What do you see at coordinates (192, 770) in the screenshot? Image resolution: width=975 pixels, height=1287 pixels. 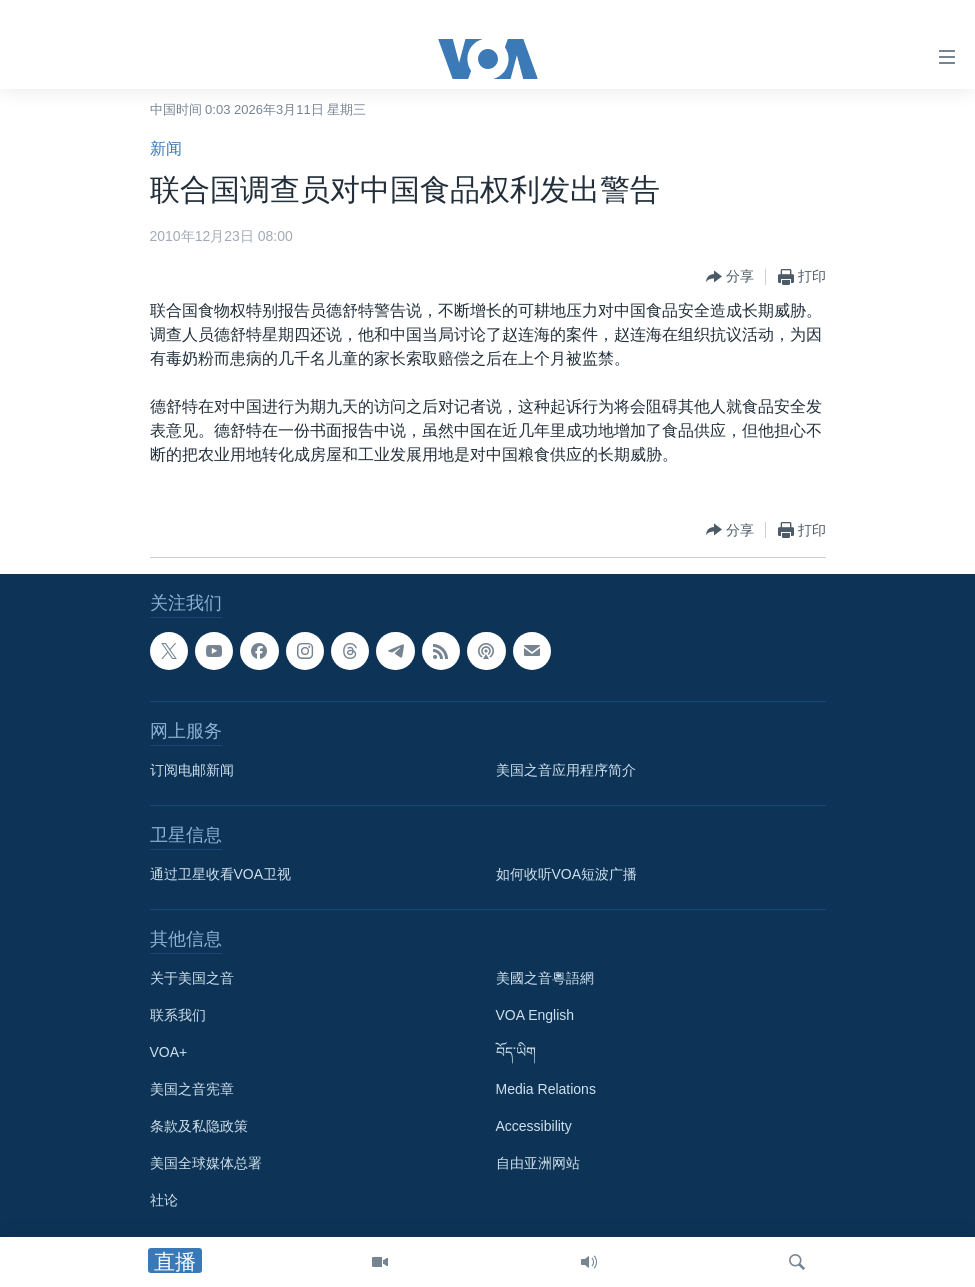 I see `订阅电邮新闻` at bounding box center [192, 770].